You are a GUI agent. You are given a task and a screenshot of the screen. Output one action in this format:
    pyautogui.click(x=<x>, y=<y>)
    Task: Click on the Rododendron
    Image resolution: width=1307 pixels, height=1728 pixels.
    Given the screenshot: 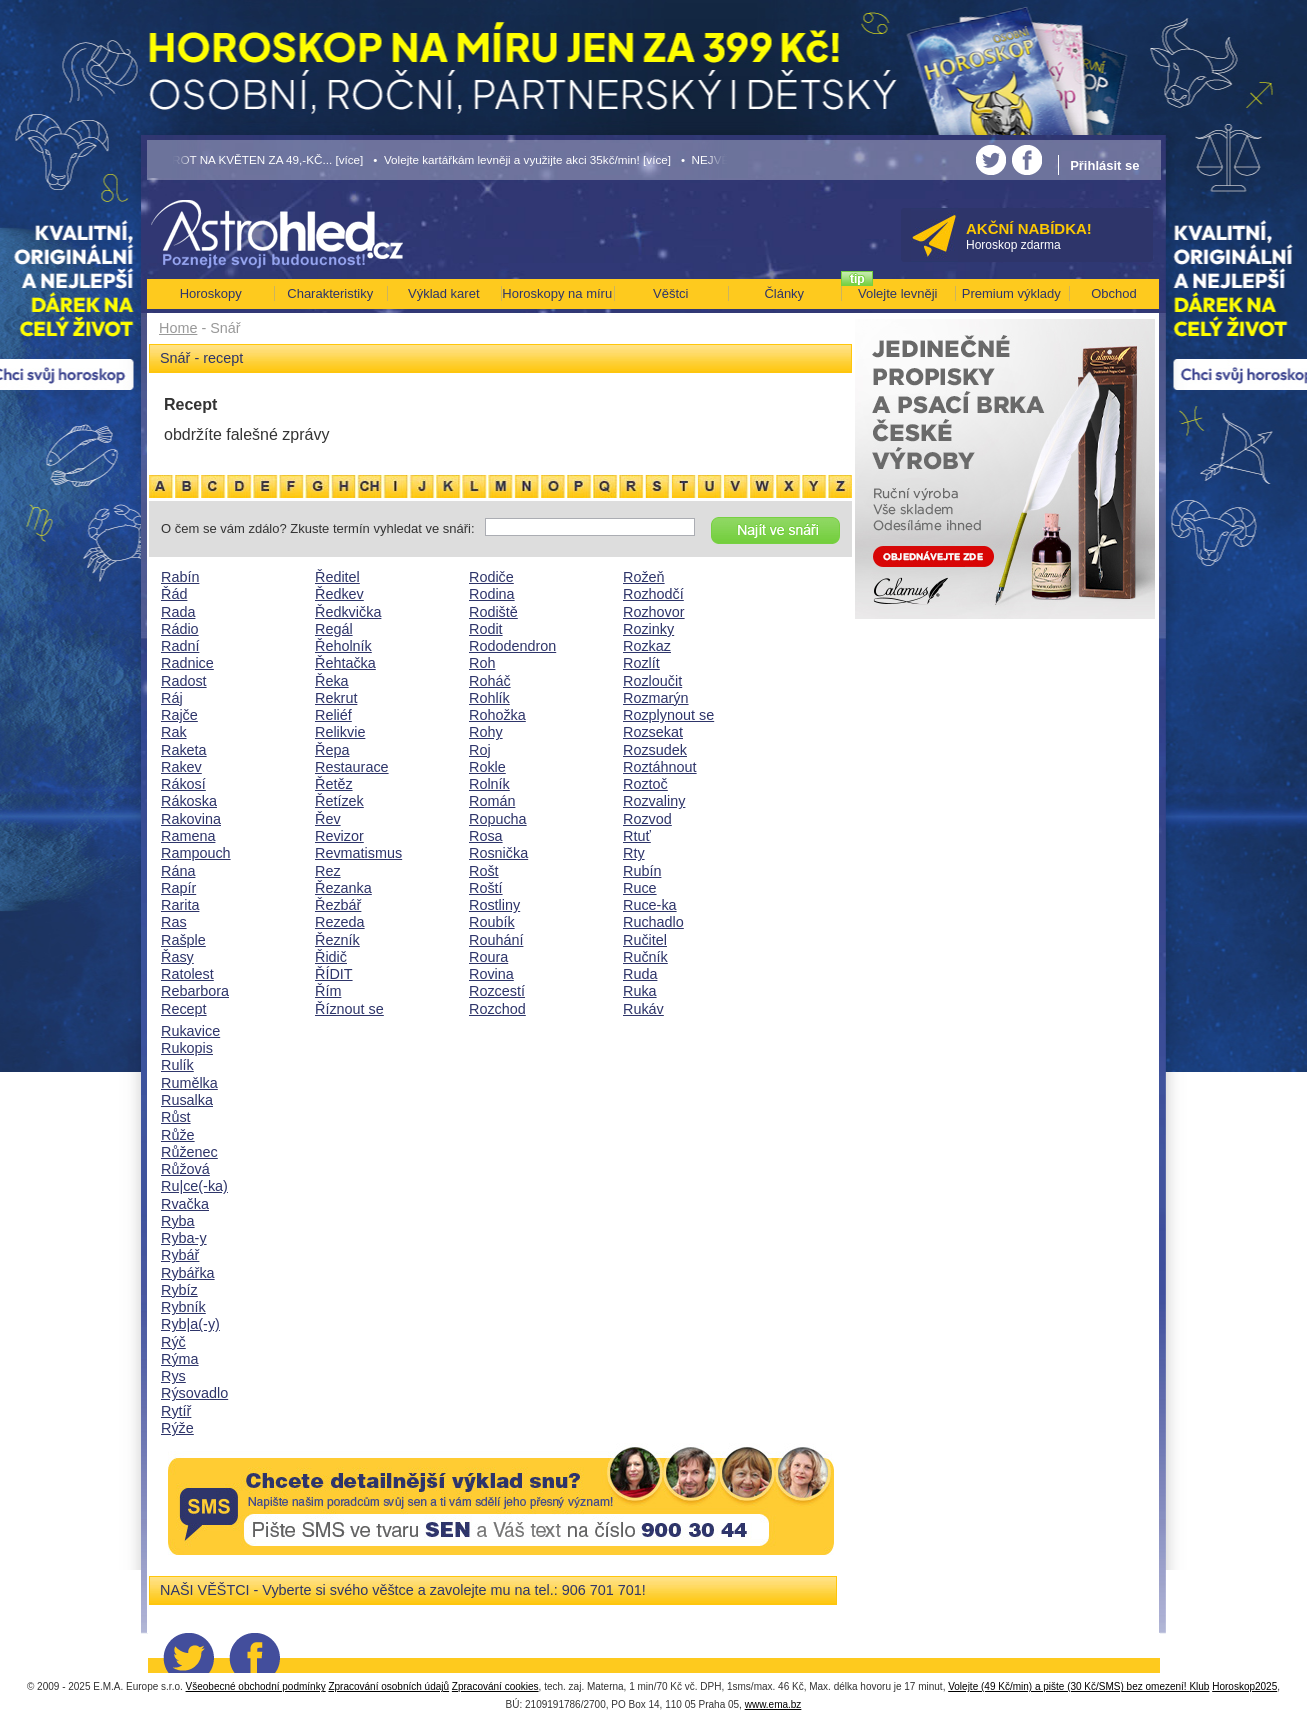 What is the action you would take?
    pyautogui.click(x=512, y=646)
    